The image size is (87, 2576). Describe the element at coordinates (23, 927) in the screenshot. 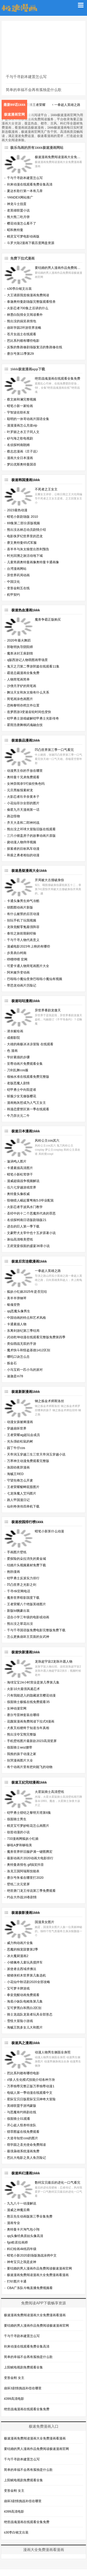

I see `龙珠觉醒零氪最强阵容` at that location.